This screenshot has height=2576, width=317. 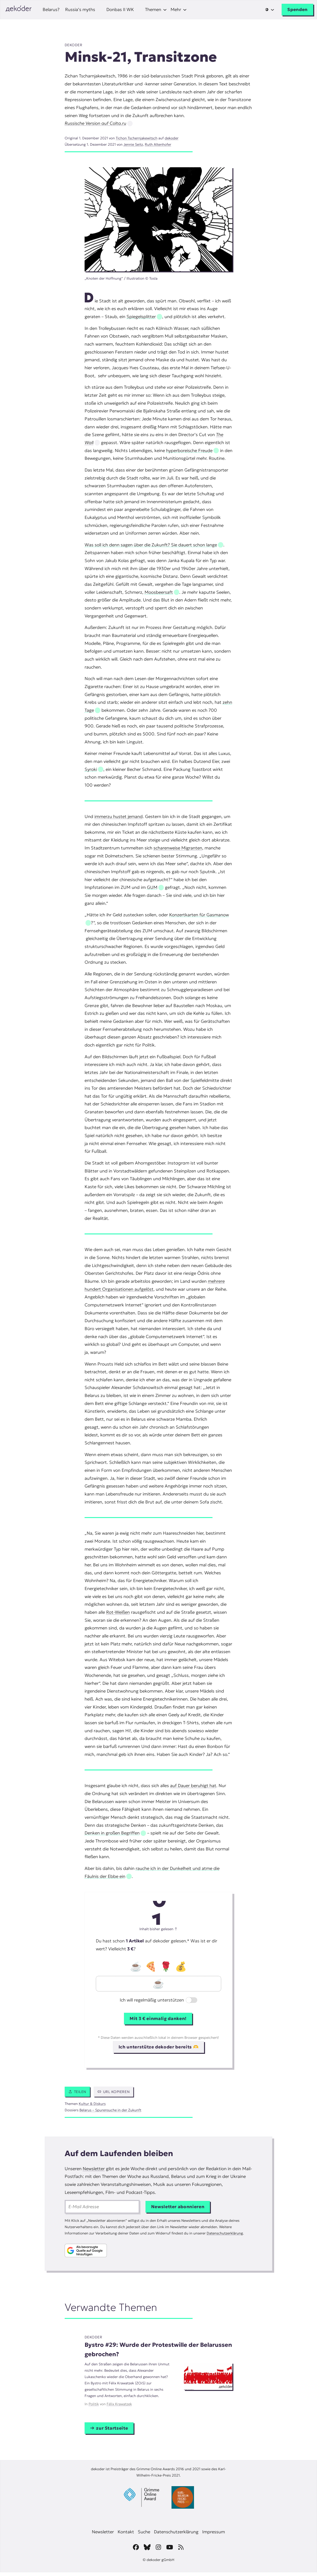 What do you see at coordinates (92, 2107) in the screenshot?
I see `Kultur & Diskurs` at bounding box center [92, 2107].